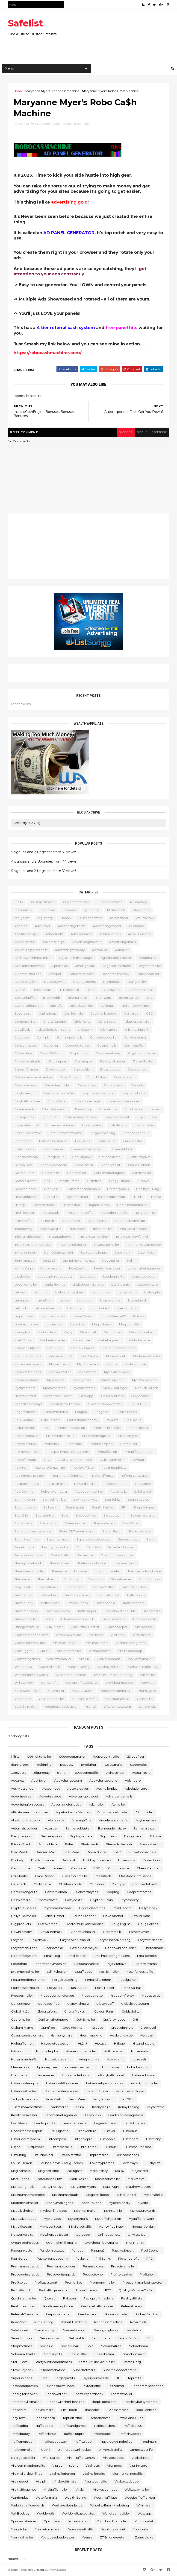 This screenshot has width=177, height=2576. What do you see at coordinates (25, 1388) in the screenshot?
I see `mytrafficteam` at bounding box center [25, 1388].